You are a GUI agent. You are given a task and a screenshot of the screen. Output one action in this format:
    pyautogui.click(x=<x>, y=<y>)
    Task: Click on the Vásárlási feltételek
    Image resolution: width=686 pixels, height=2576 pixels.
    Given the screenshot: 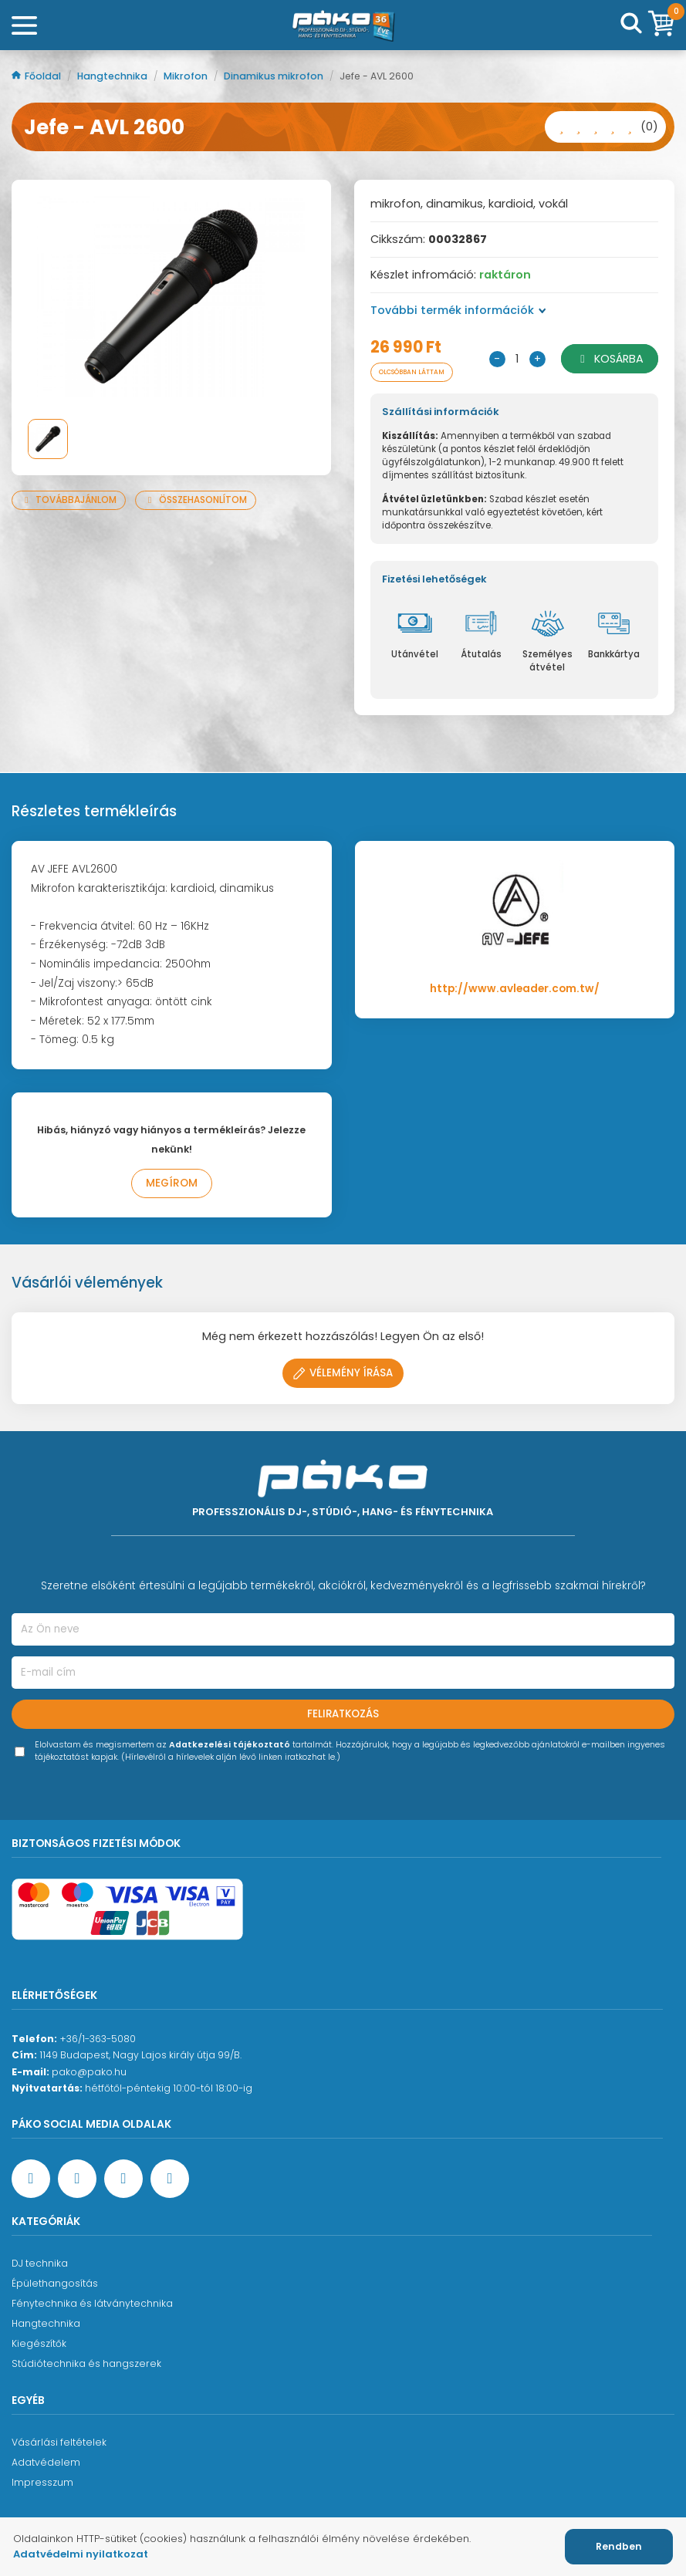 What is the action you would take?
    pyautogui.click(x=59, y=2442)
    